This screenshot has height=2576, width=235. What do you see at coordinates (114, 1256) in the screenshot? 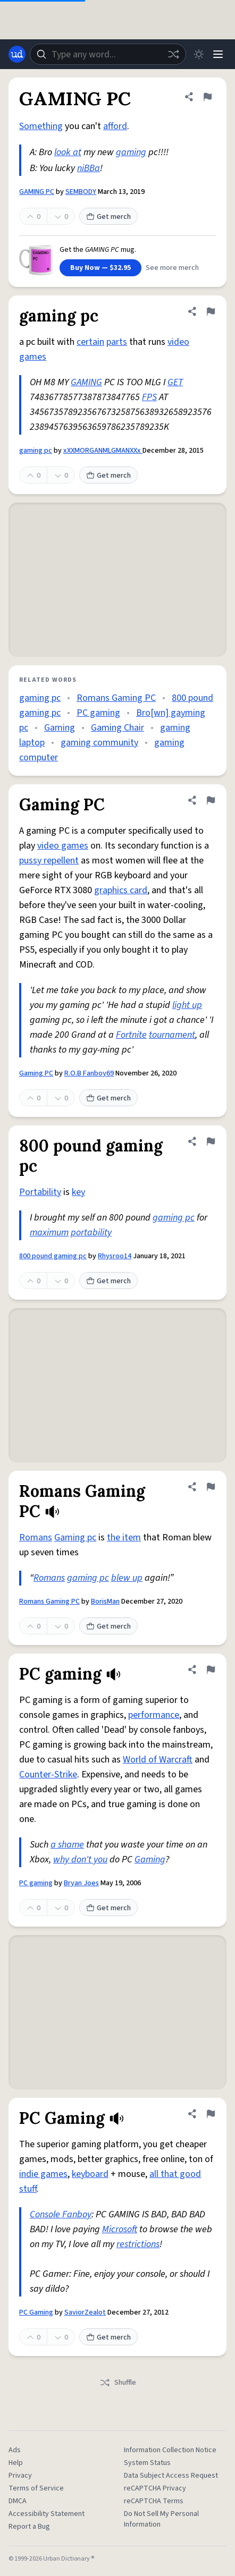
I see `Rhysroo14` at bounding box center [114, 1256].